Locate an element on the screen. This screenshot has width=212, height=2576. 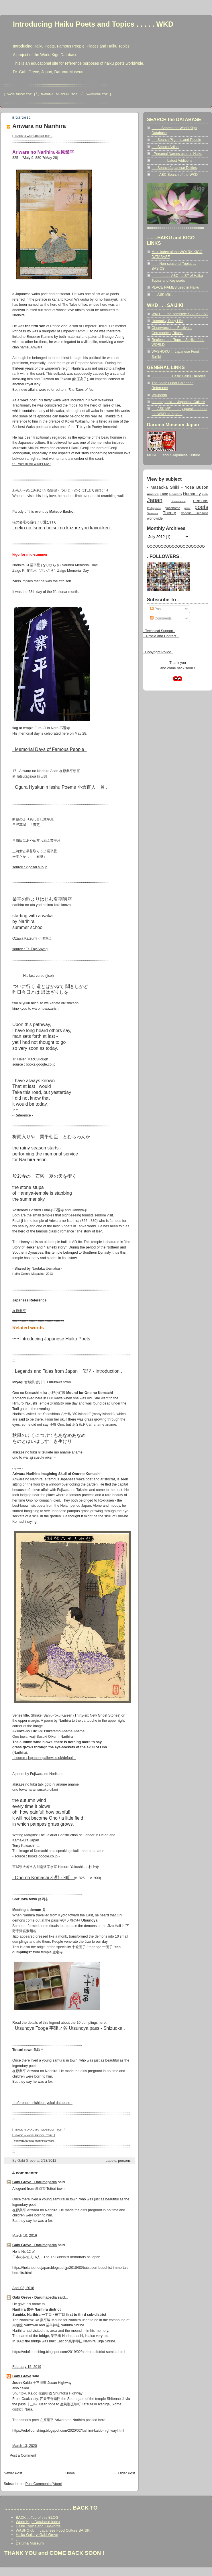
Posts is located at coordinates (156, 609).